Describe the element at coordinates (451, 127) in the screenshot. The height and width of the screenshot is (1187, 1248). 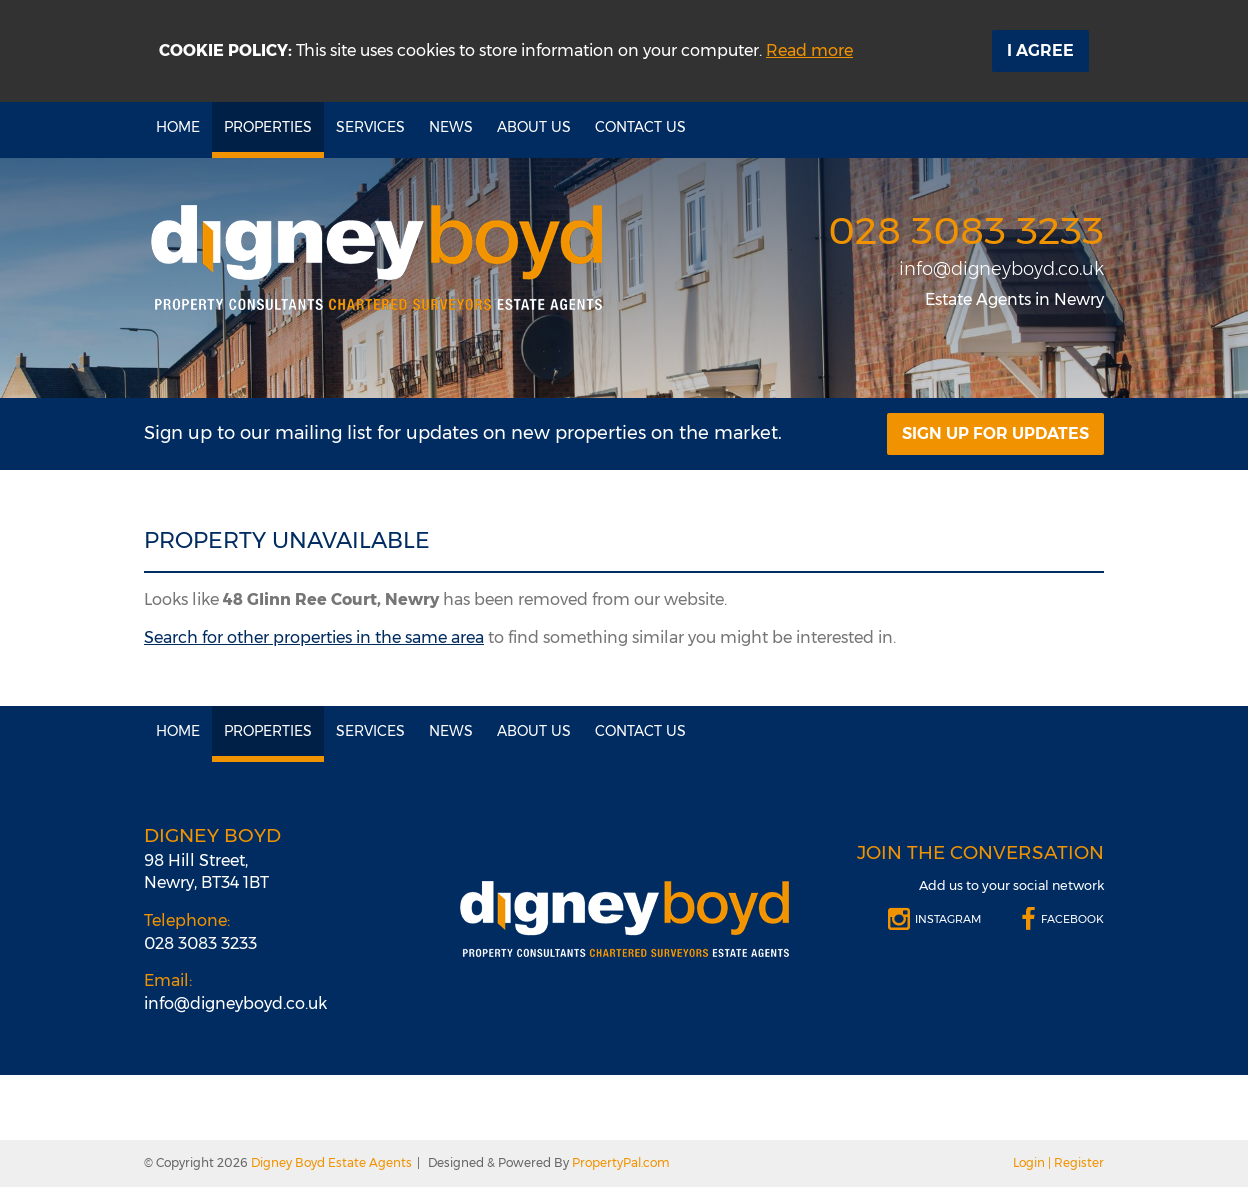
I see `News` at that location.